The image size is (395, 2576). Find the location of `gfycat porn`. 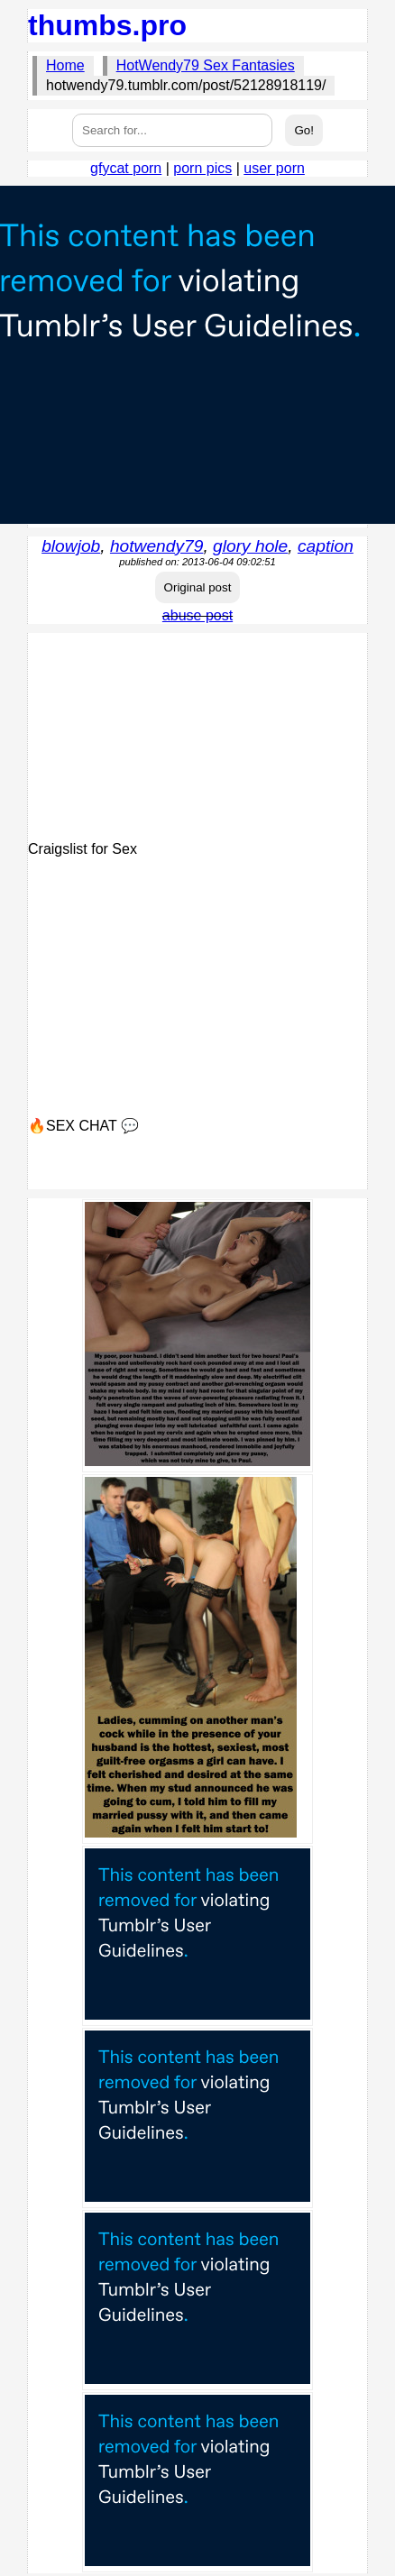

gfycat porn is located at coordinates (125, 168).